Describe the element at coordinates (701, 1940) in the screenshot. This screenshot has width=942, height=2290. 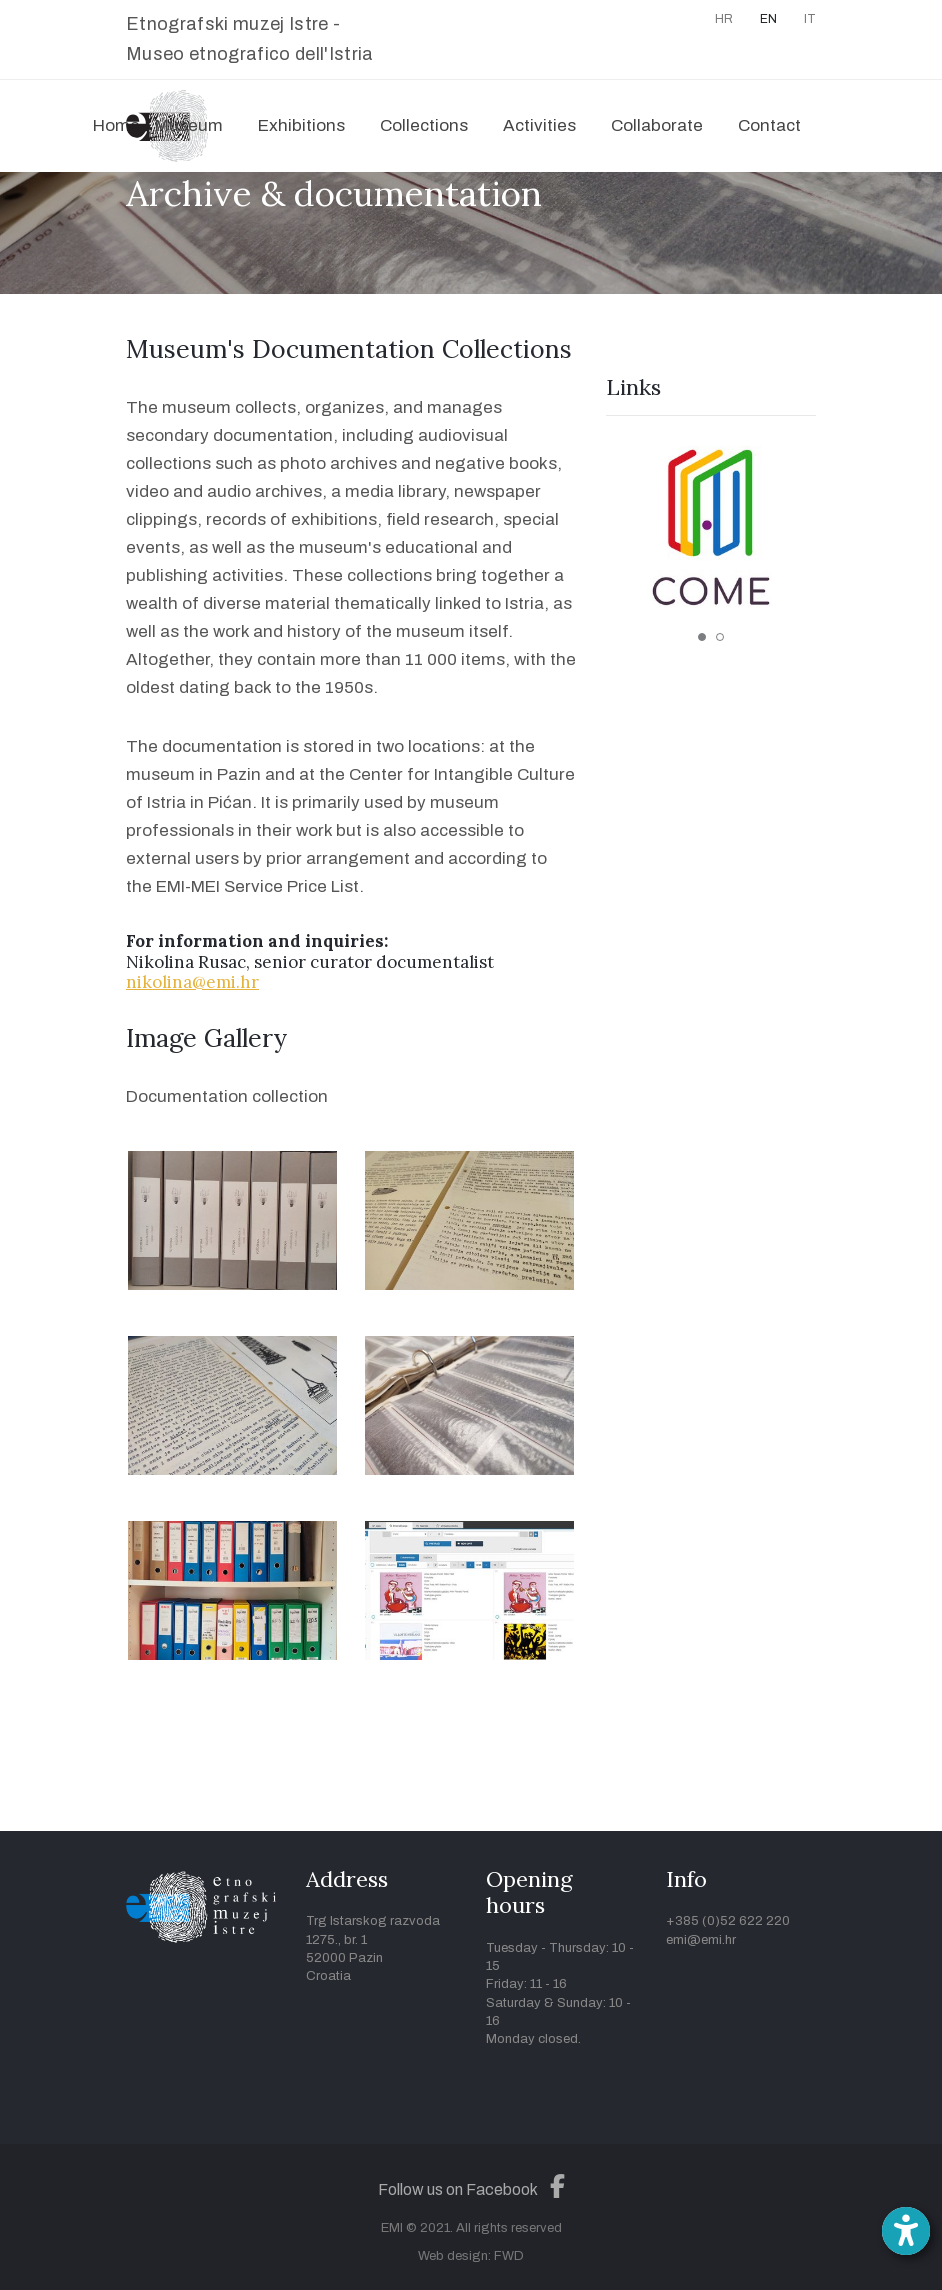
I see `emi@emi.hr` at that location.